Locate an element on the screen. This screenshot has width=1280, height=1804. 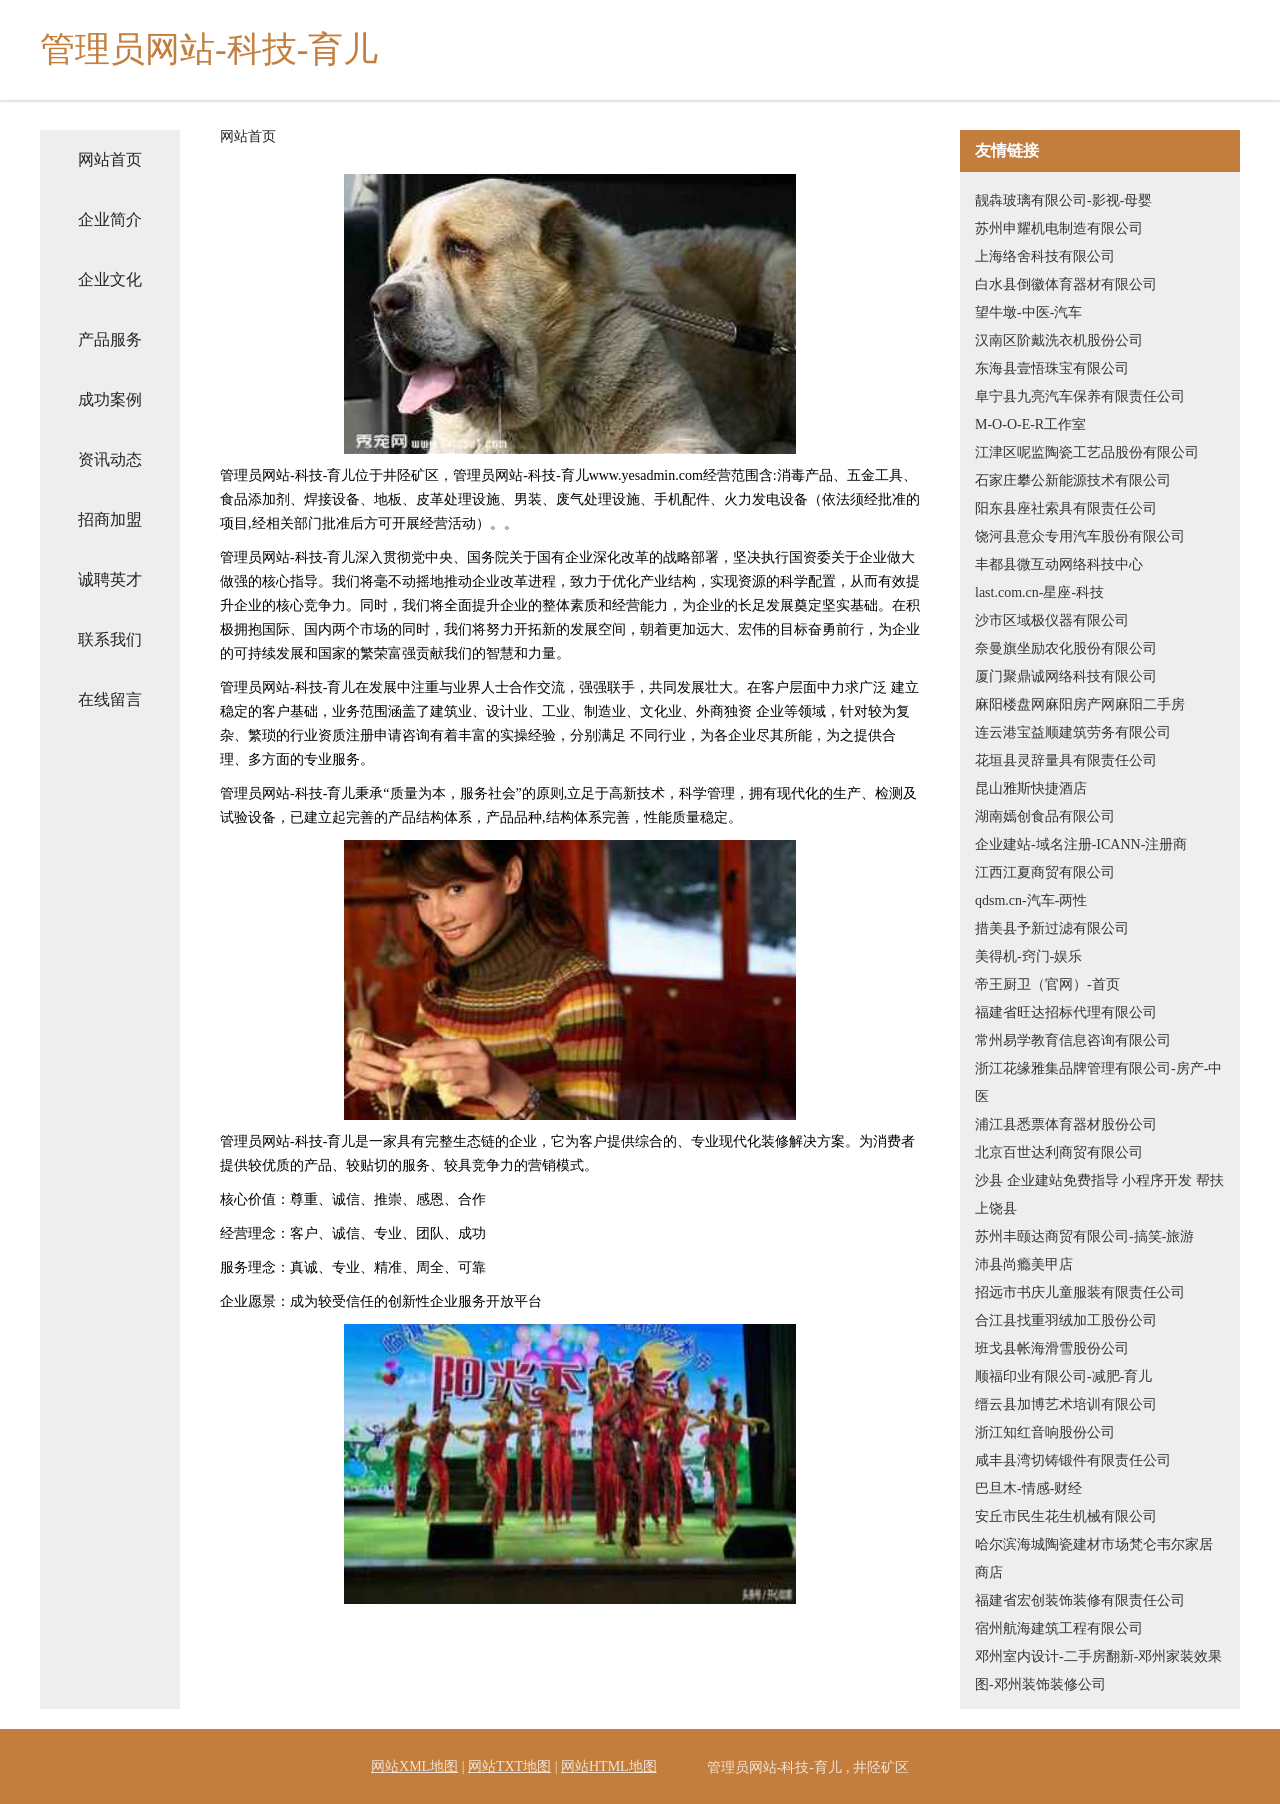
成功案例 is located at coordinates (110, 399).